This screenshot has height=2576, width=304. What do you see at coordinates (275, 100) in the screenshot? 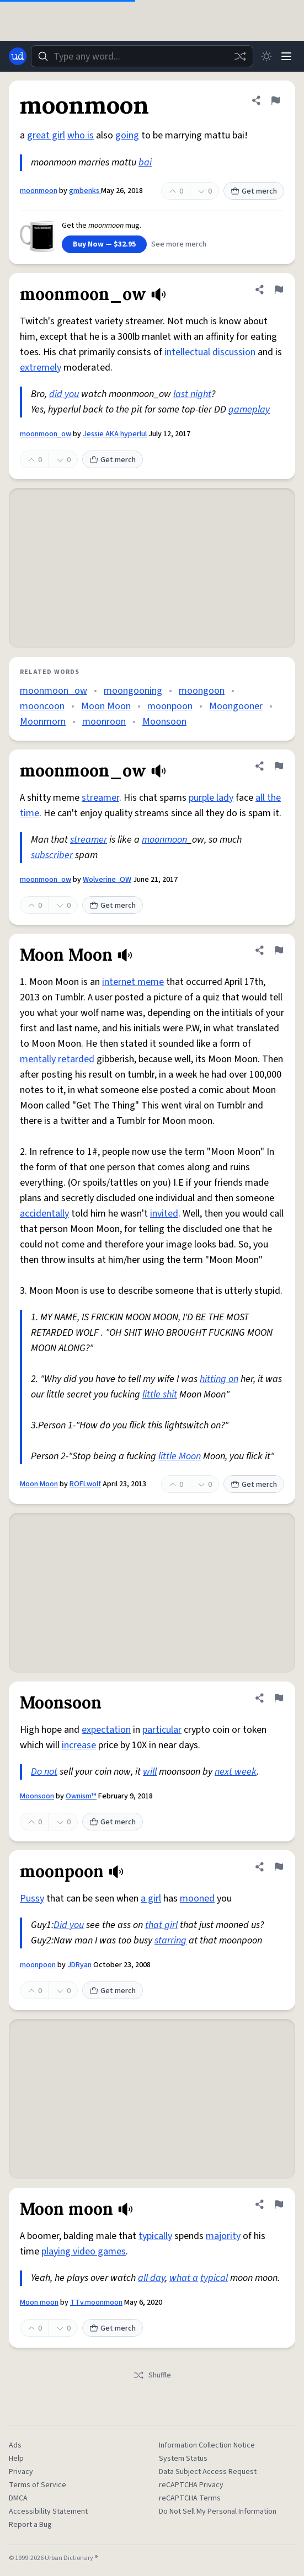
I see `[Flag this definition of moonmoon]` at bounding box center [275, 100].